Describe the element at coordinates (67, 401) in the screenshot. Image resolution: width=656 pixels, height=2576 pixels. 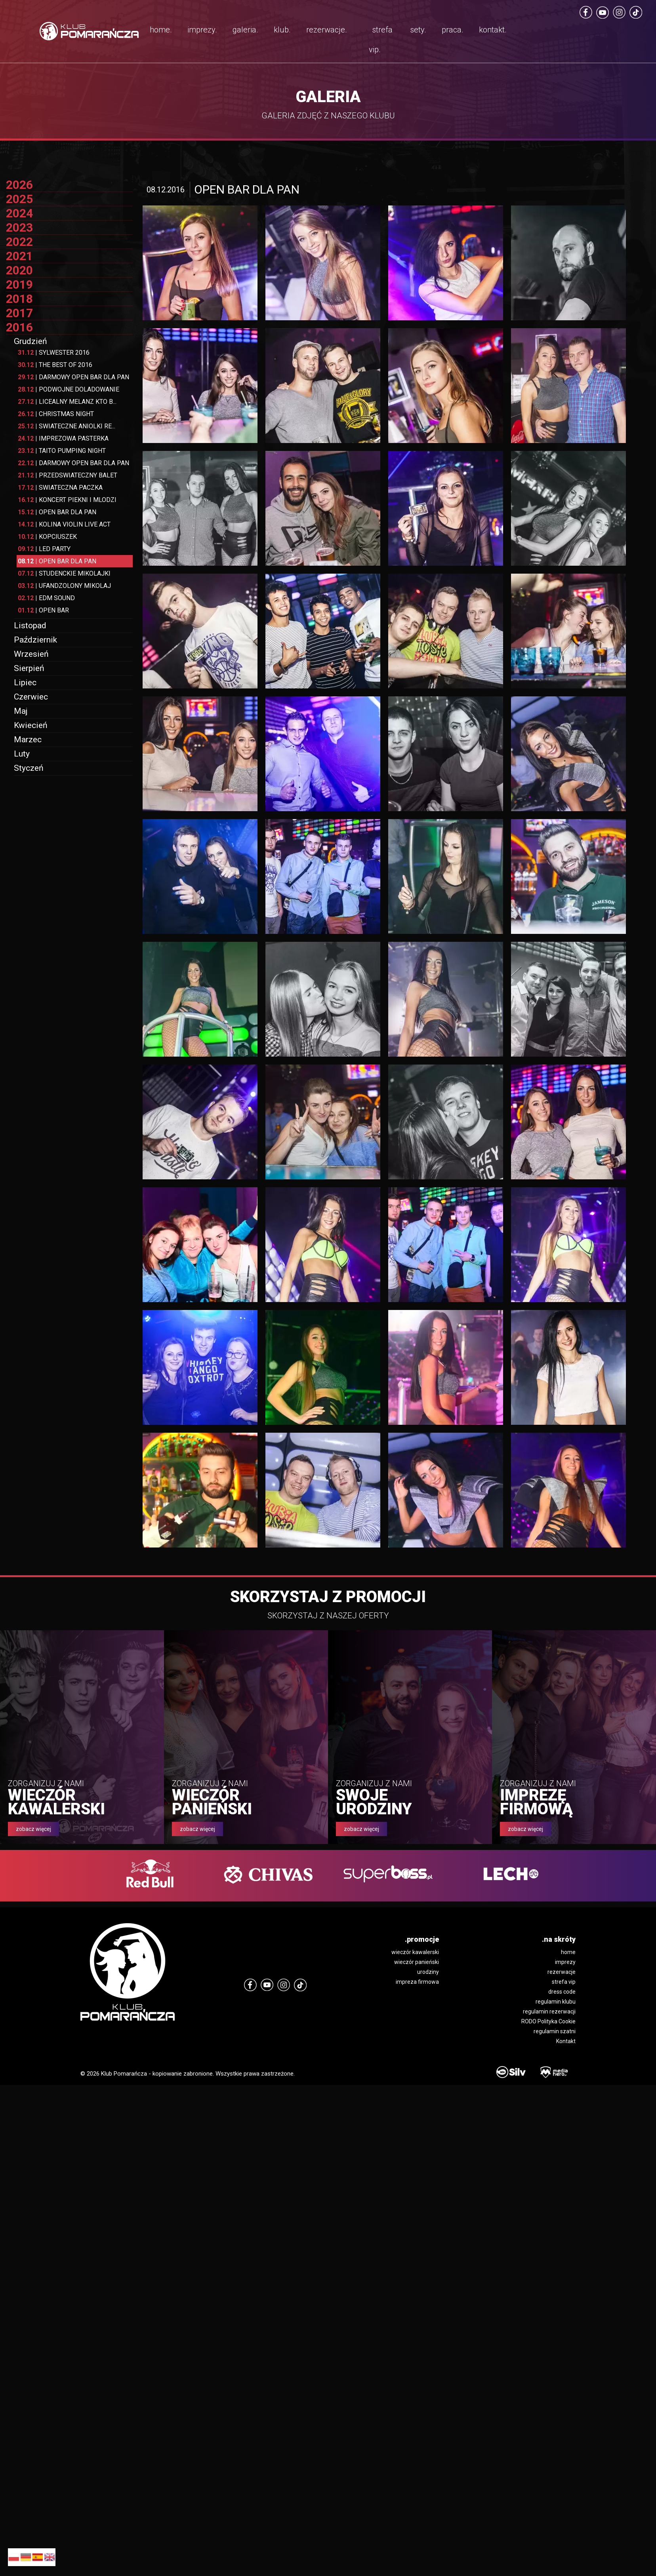
I see `LICEALNY MELANZ KTO B...` at that location.